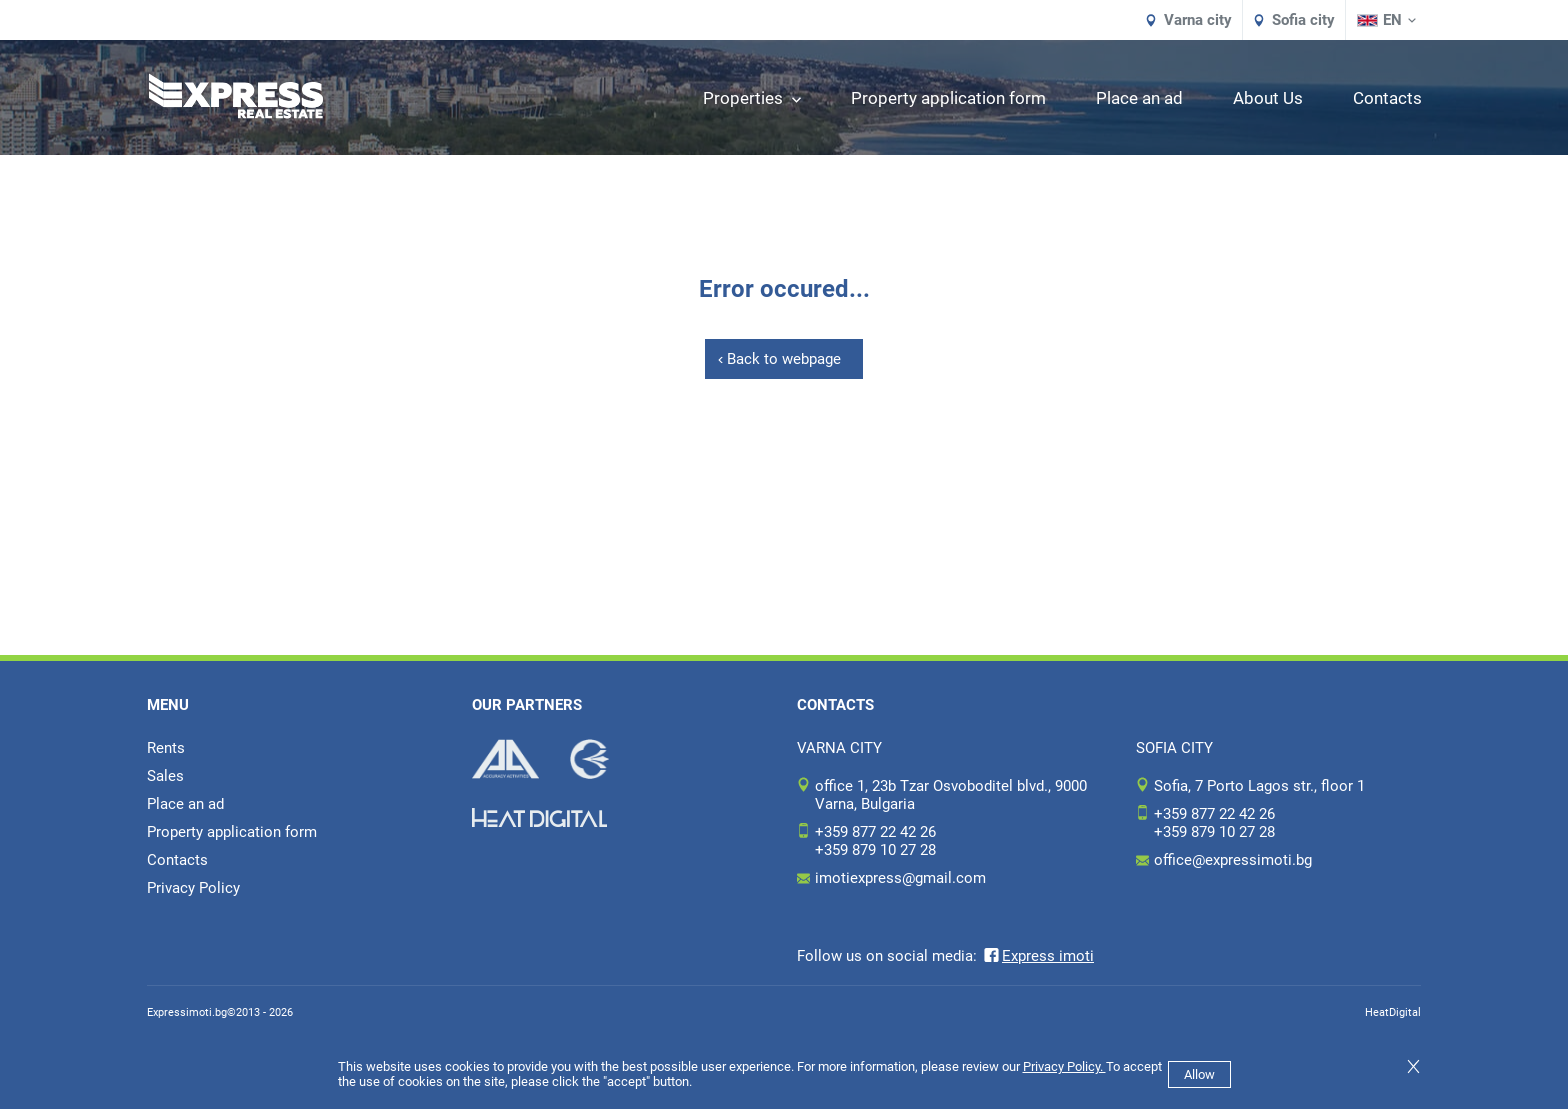 Image resolution: width=1568 pixels, height=1109 pixels. Describe the element at coordinates (951, 795) in the screenshot. I see `office 1, 23b Tzar Osvoboditel blvd., 9000 Varna, Bulgaria` at that location.